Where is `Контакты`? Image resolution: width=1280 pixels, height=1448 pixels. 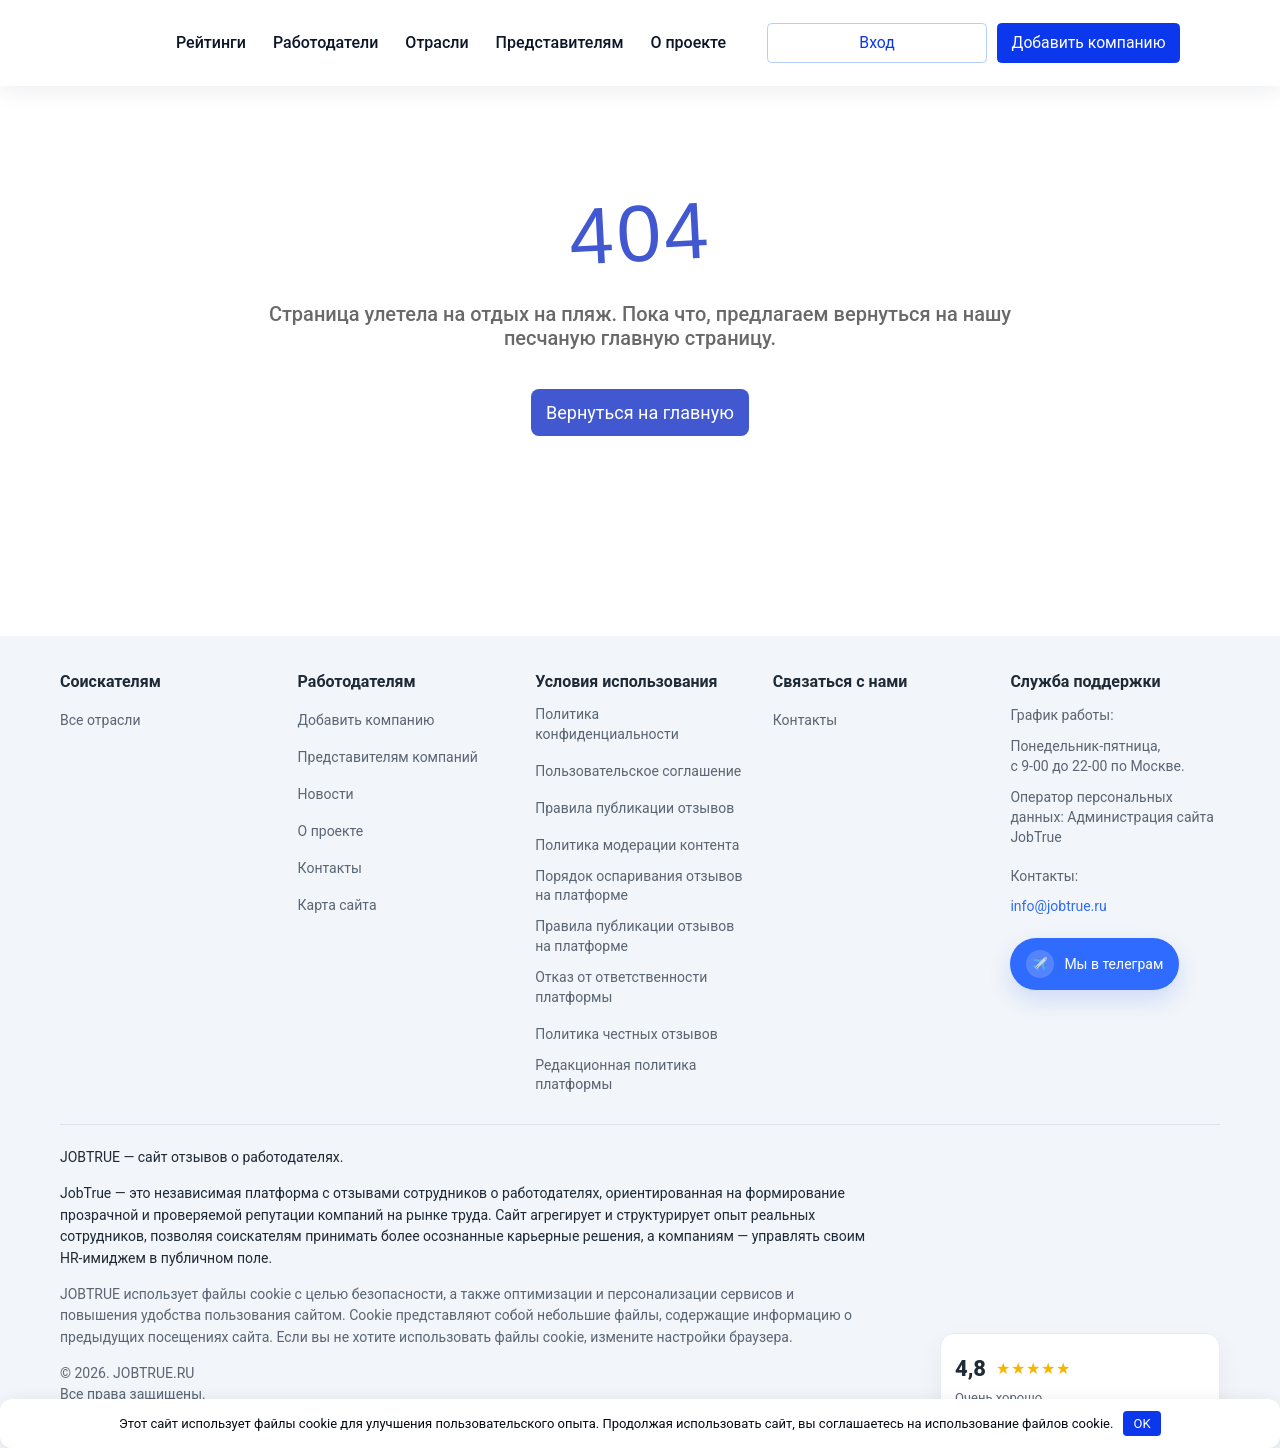 Контакты is located at coordinates (330, 868).